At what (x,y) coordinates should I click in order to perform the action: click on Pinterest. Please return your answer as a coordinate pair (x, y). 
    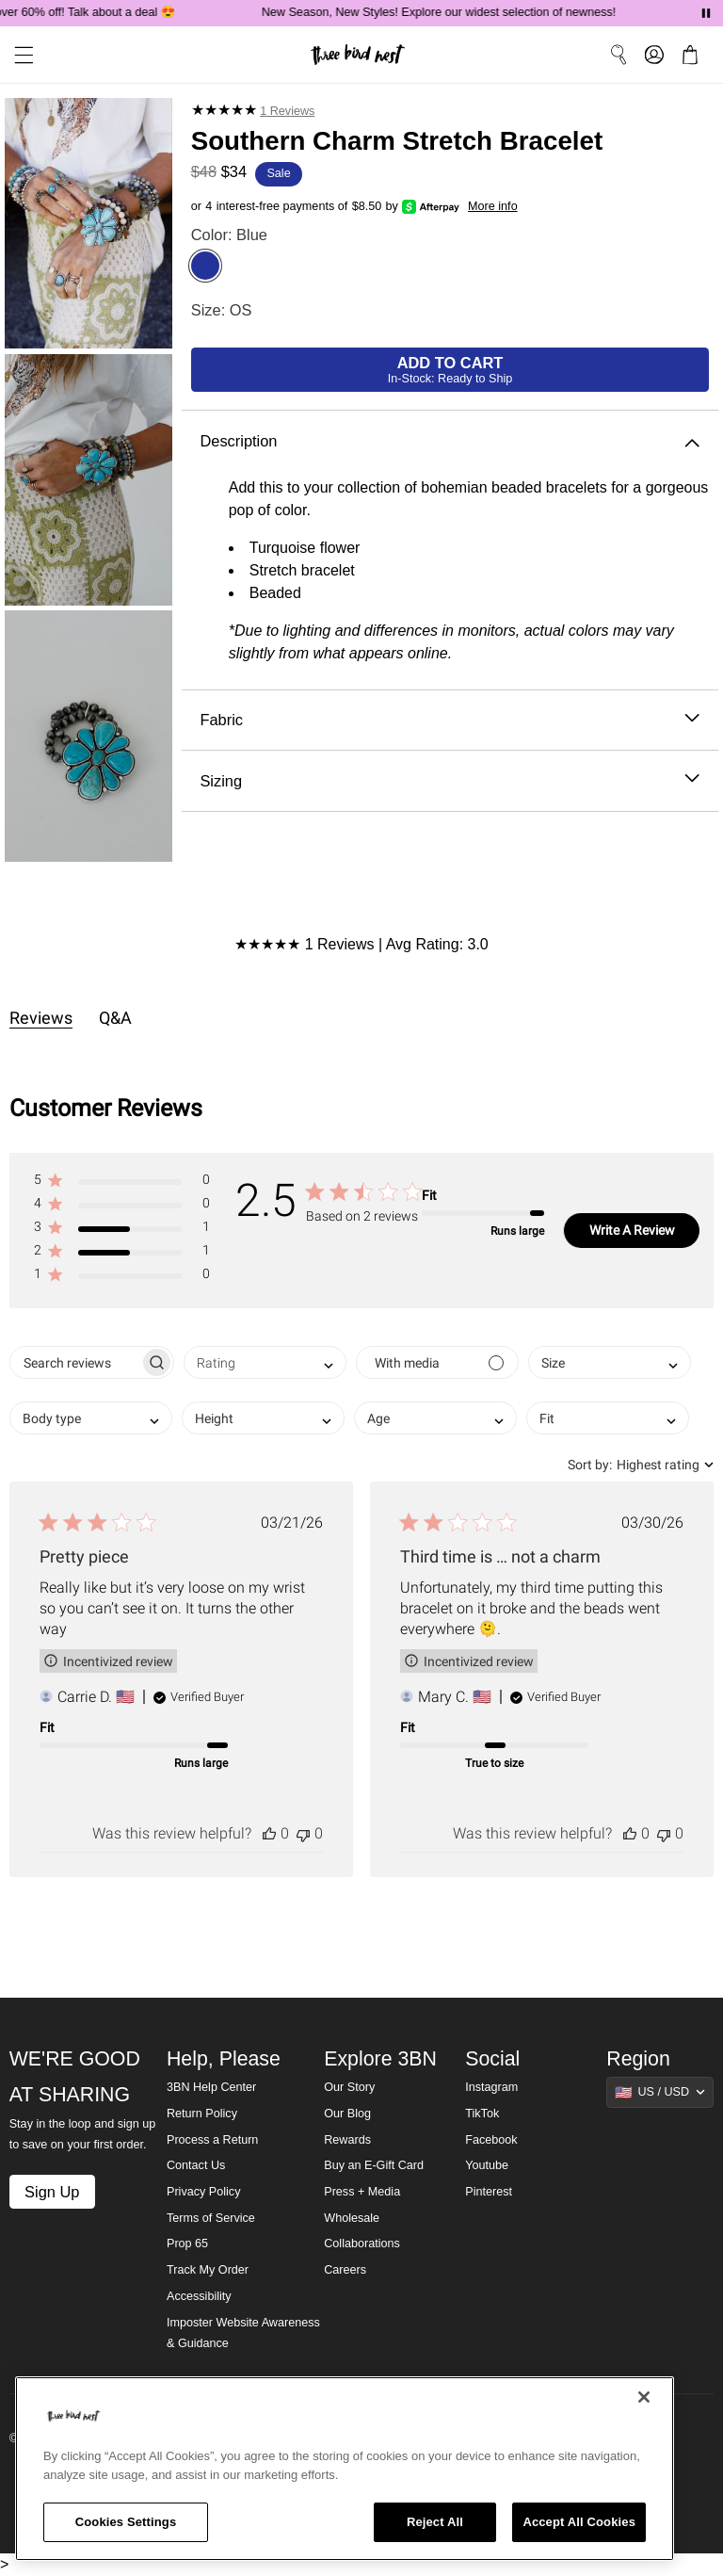
    Looking at the image, I should click on (488, 2191).